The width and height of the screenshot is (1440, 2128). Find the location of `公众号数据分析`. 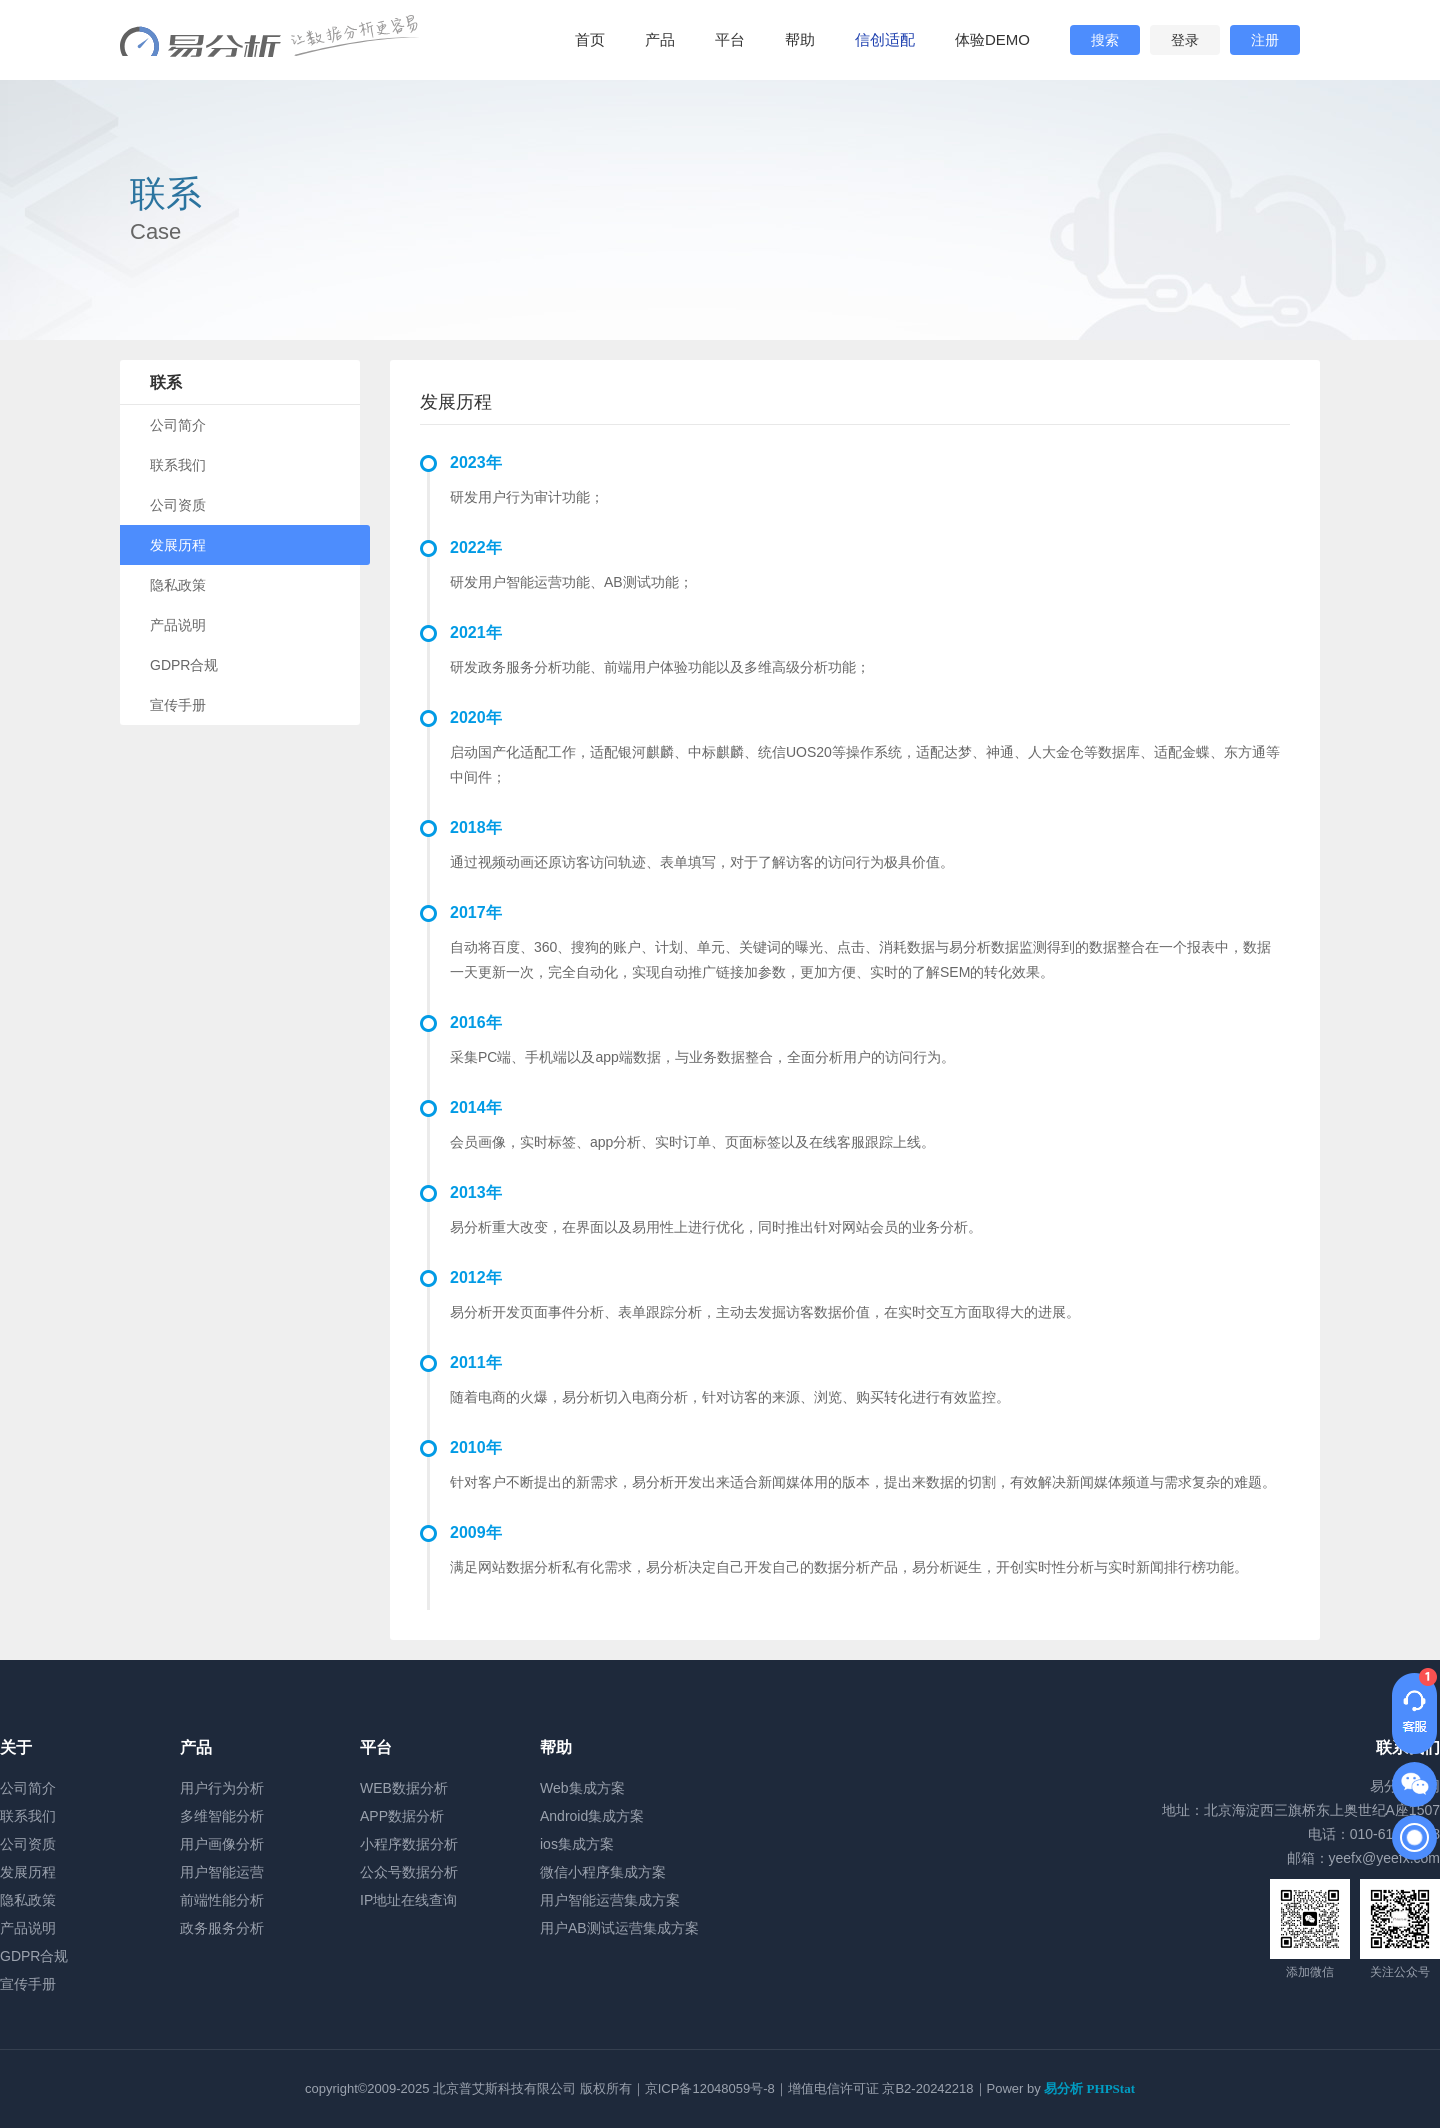

公众号数据分析 is located at coordinates (409, 1872).